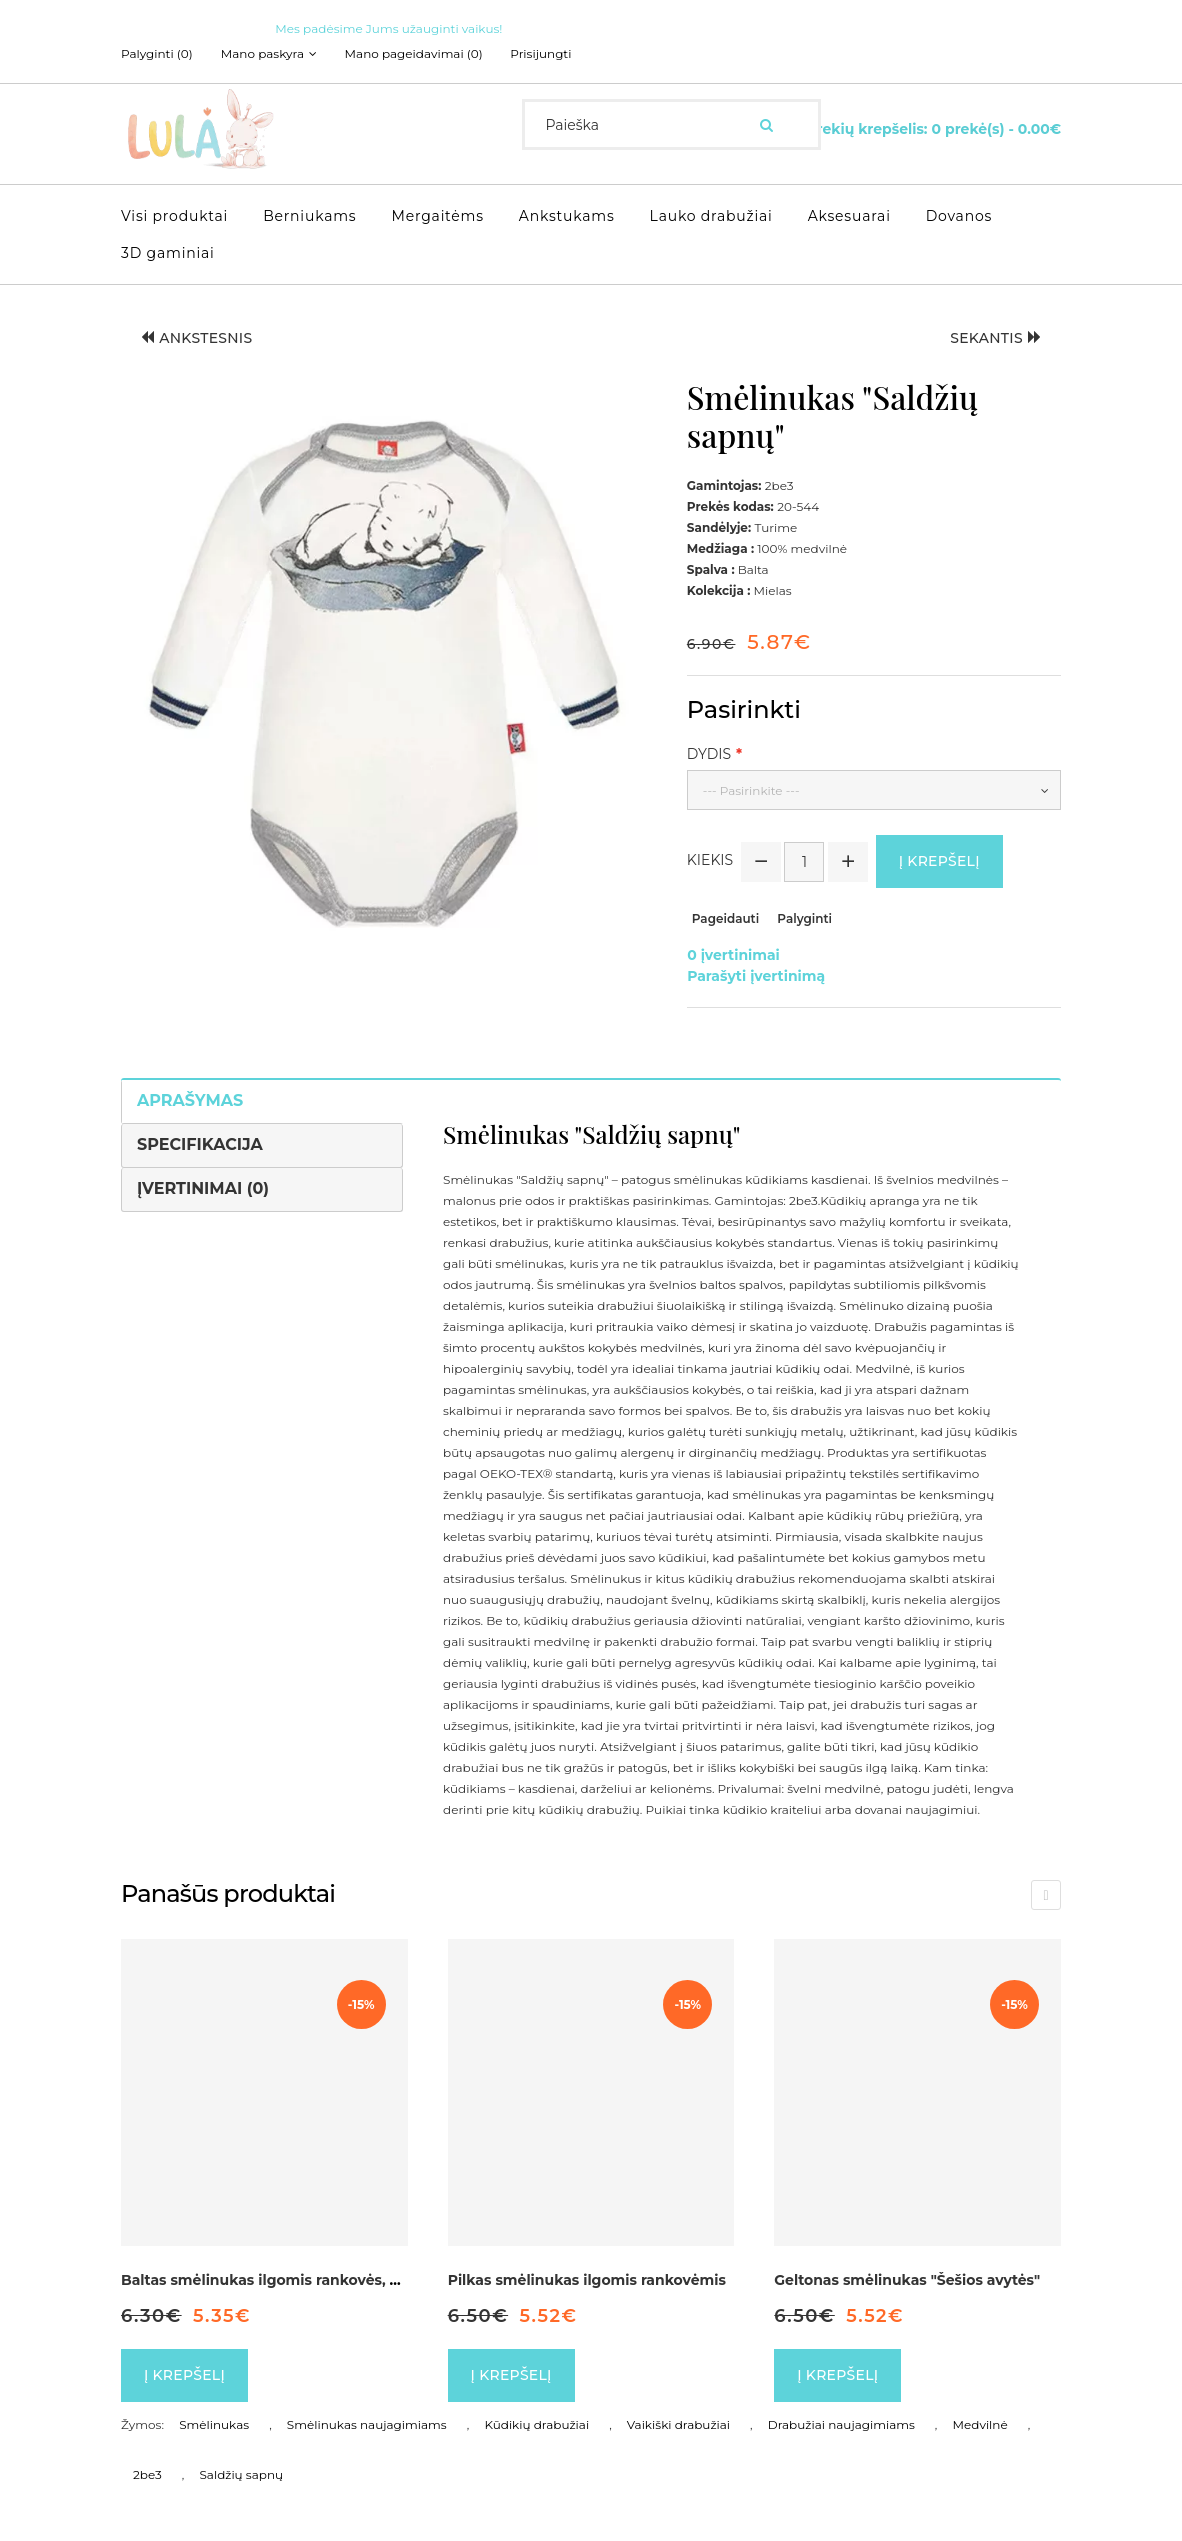 This screenshot has height=2541, width=1182. Describe the element at coordinates (541, 54) in the screenshot. I see `Prisijungti` at that location.